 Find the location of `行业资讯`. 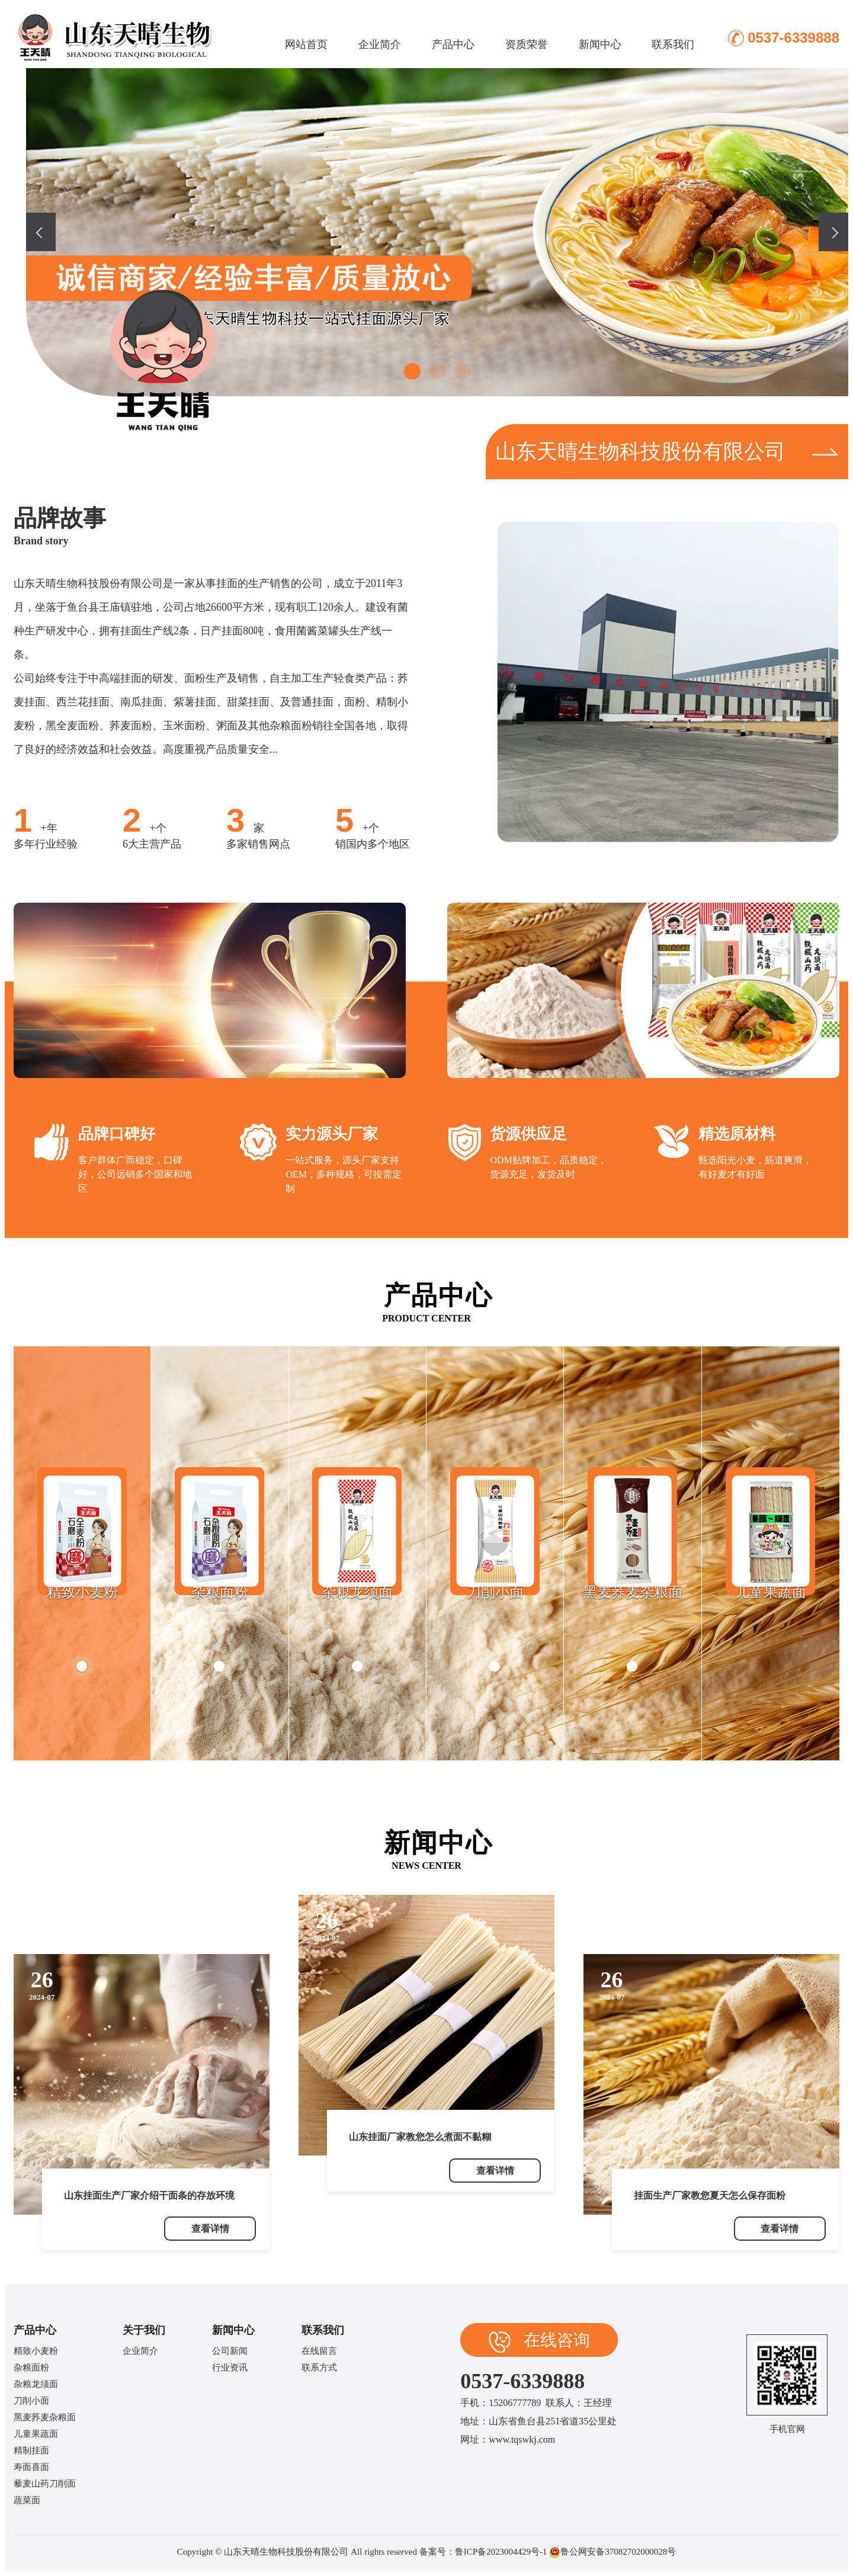

行业资讯 is located at coordinates (230, 2367).